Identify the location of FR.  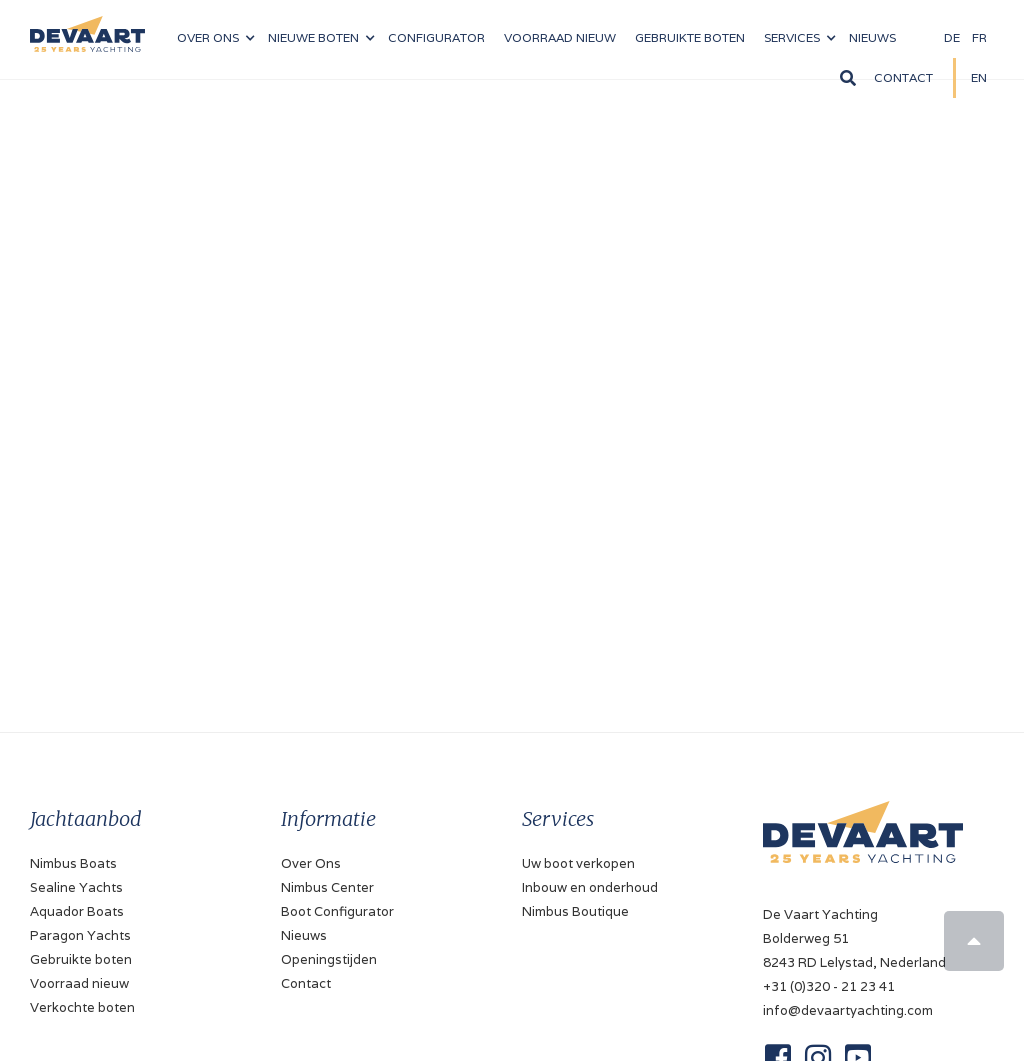
(979, 37).